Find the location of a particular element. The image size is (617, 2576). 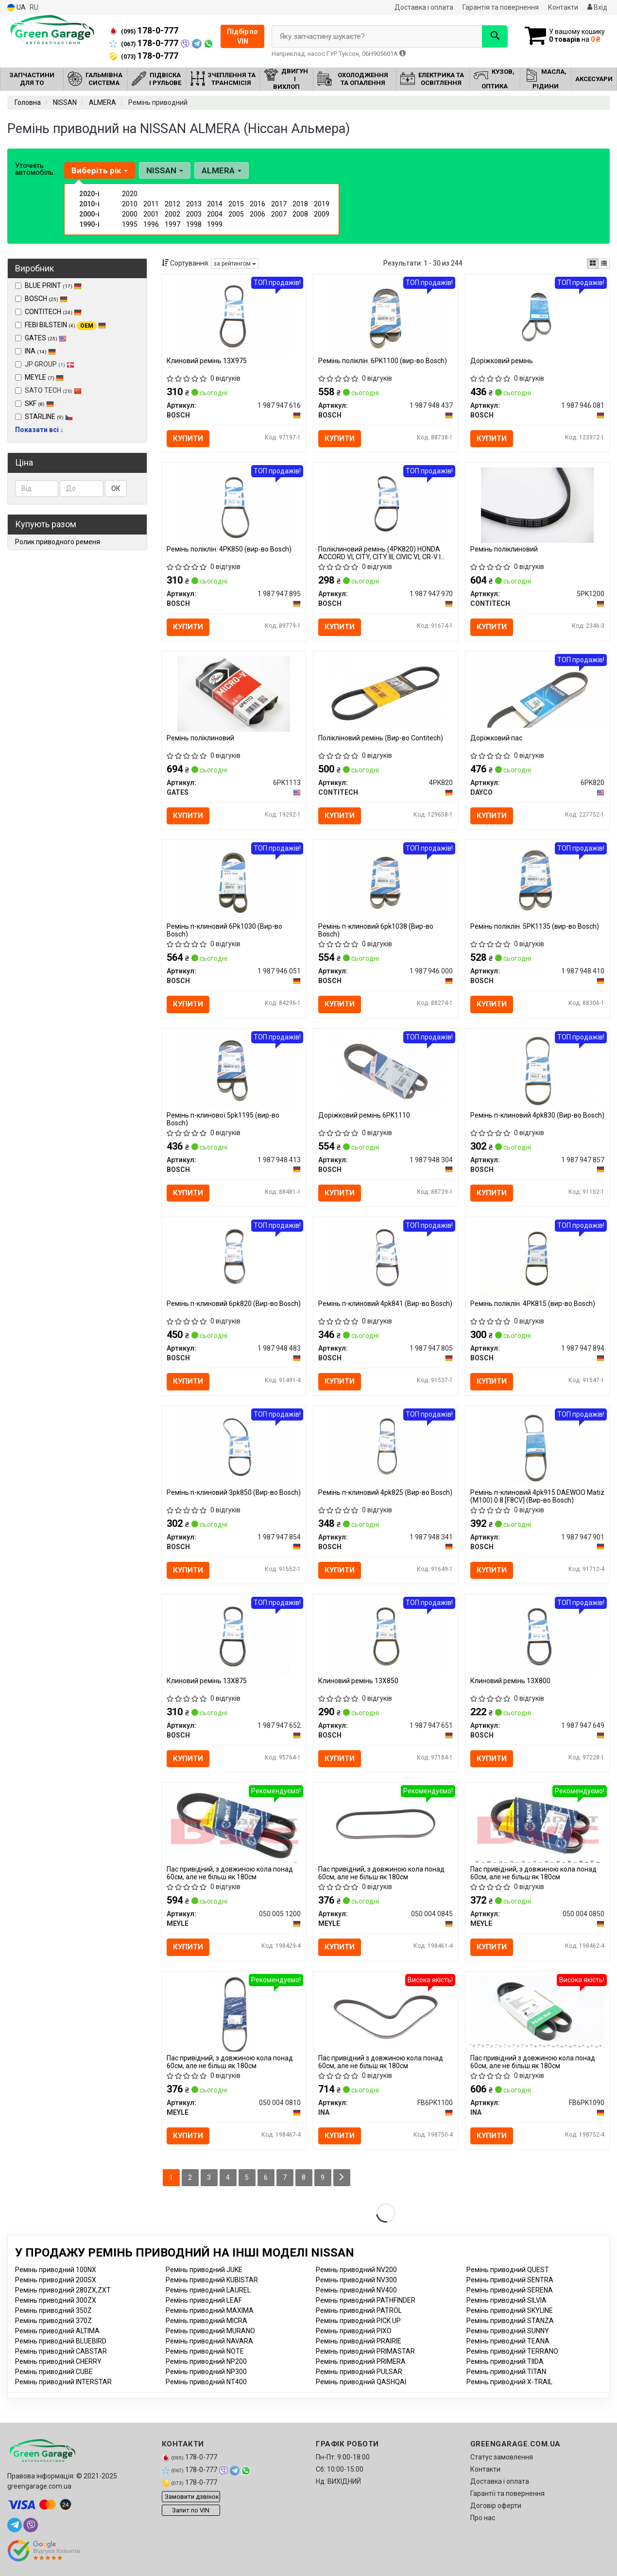

2011 is located at coordinates (151, 204).